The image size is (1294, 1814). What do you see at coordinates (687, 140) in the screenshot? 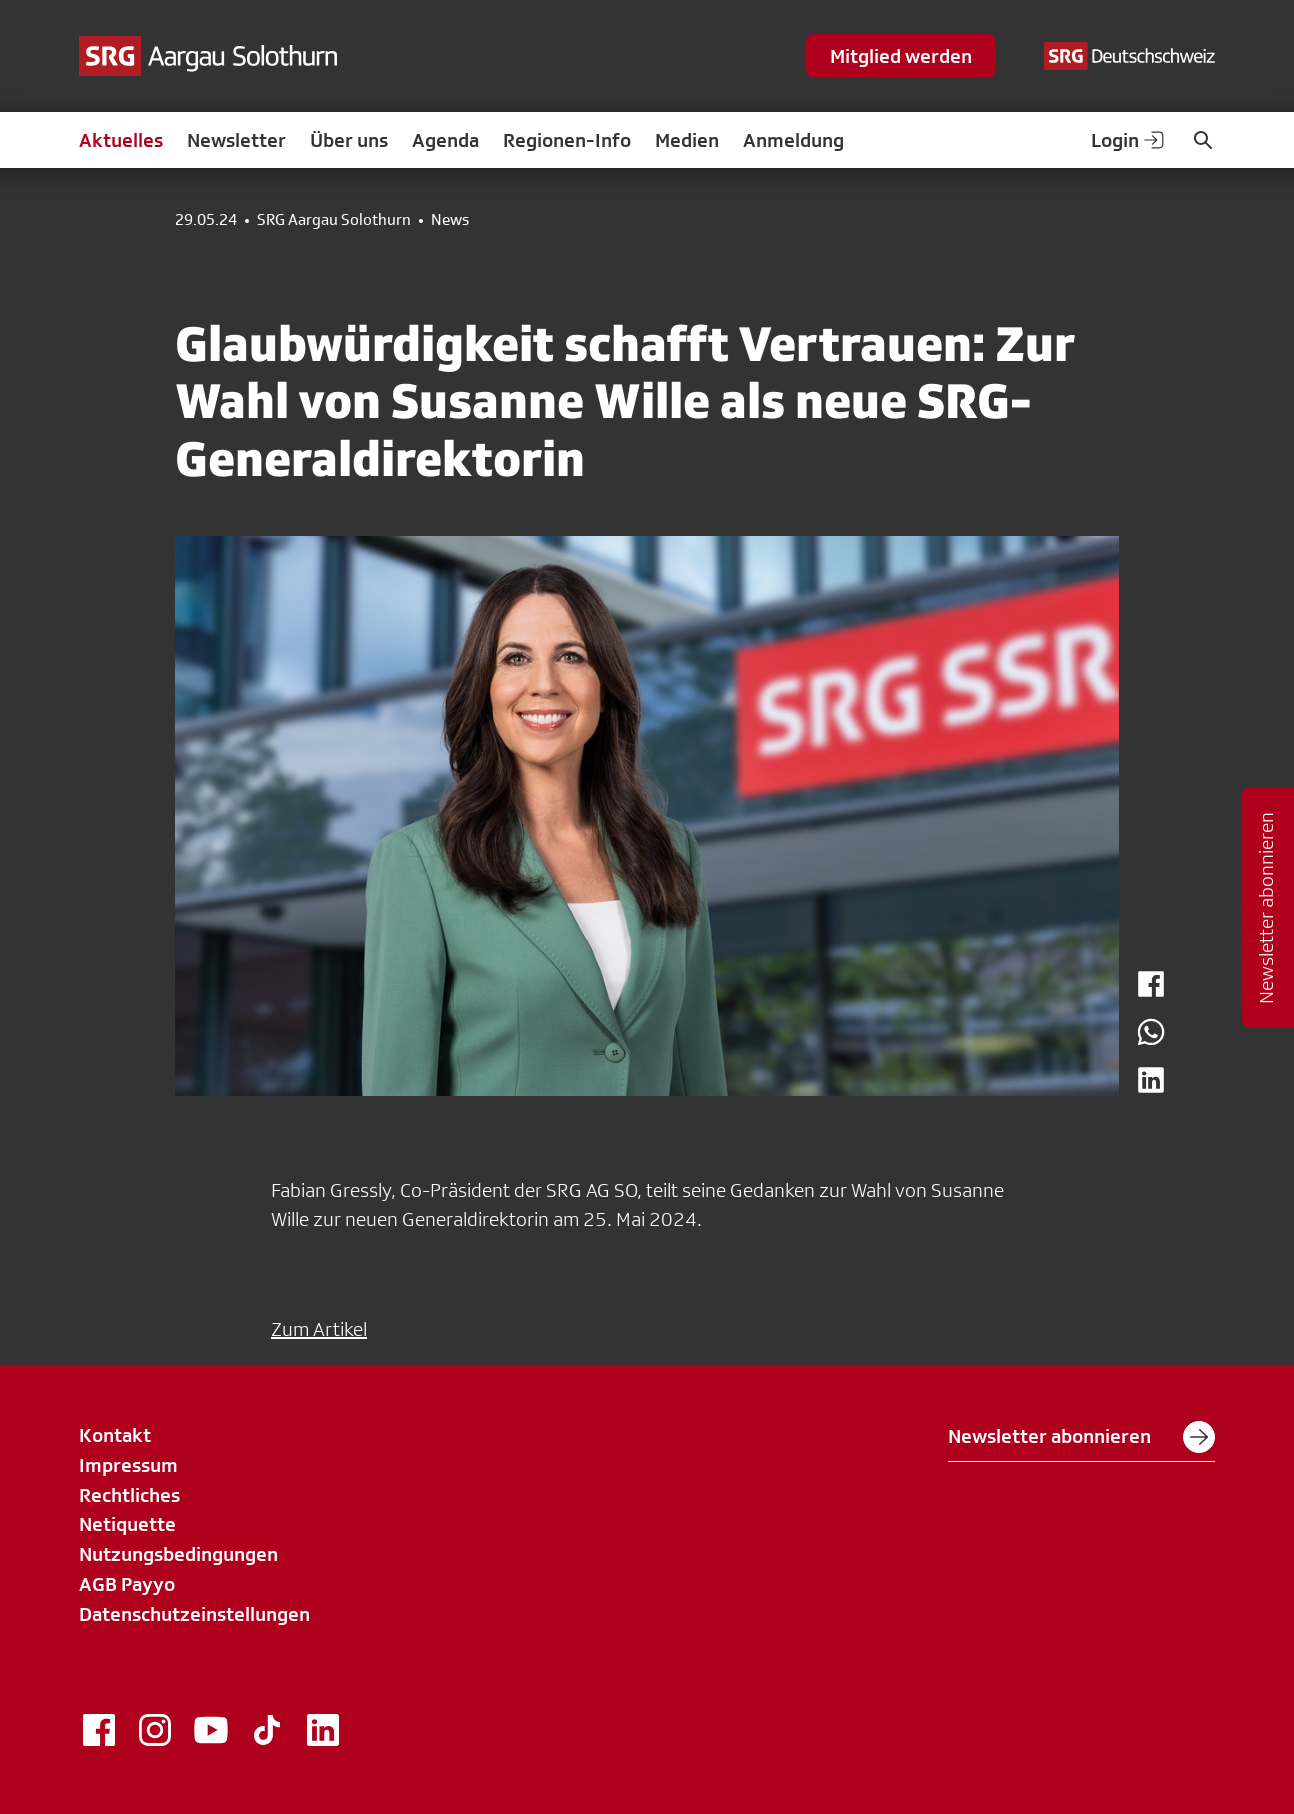
I see `Medien` at bounding box center [687, 140].